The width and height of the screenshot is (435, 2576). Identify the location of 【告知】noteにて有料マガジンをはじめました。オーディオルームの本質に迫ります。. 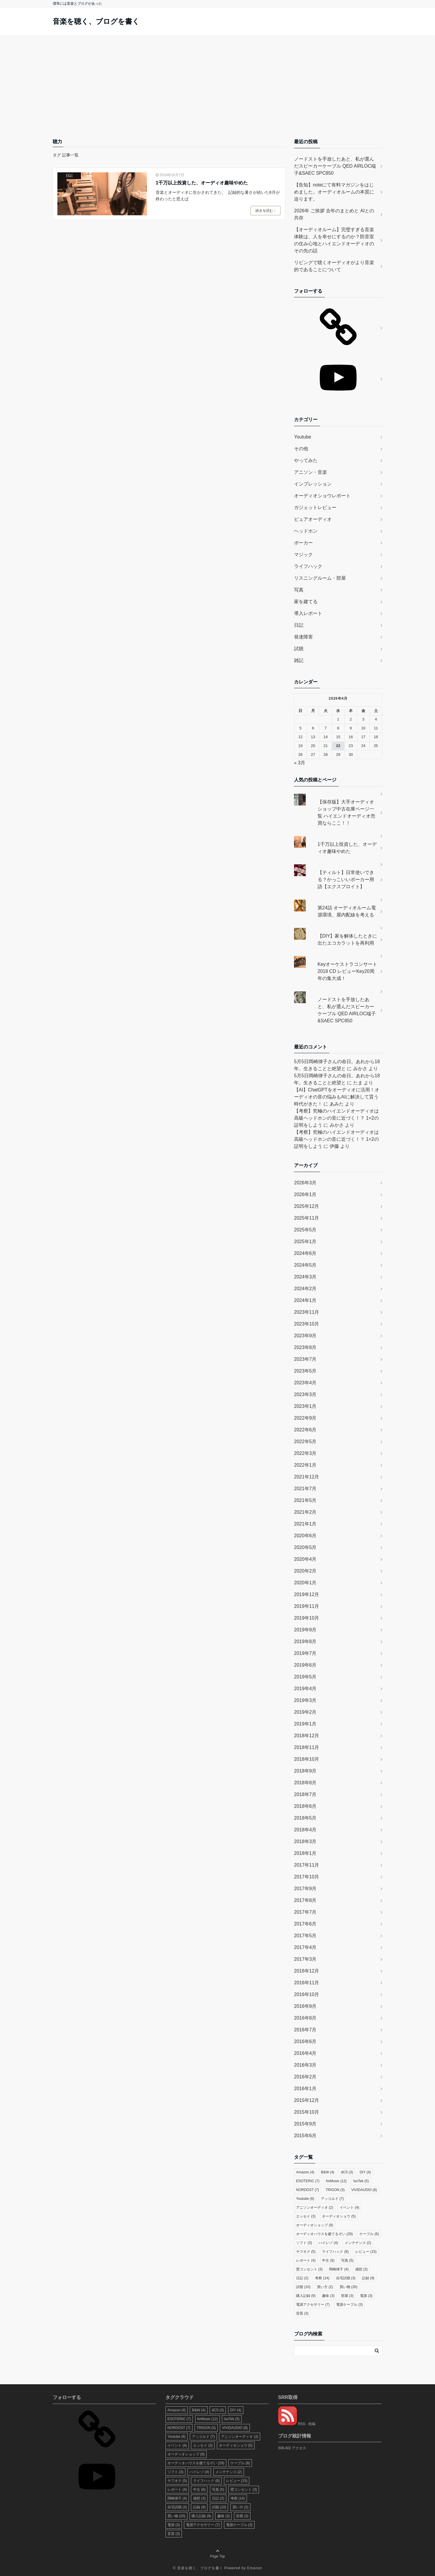
(334, 191).